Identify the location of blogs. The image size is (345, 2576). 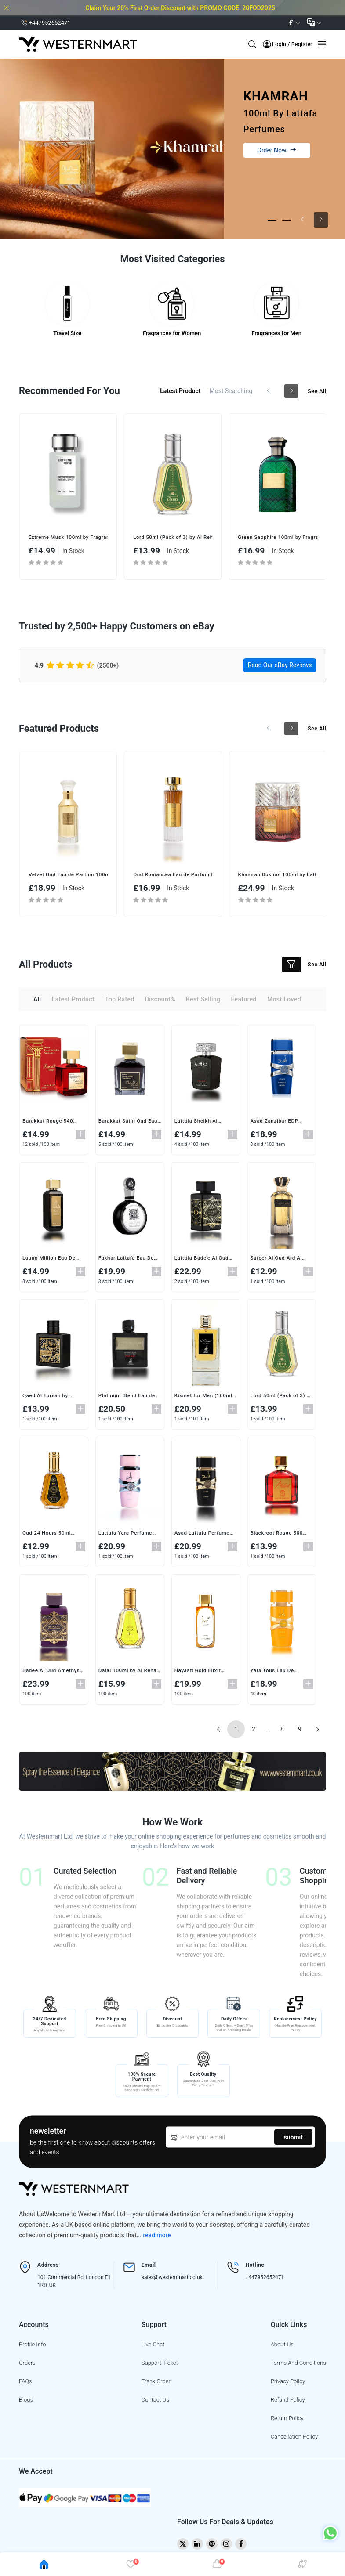
(26, 2402).